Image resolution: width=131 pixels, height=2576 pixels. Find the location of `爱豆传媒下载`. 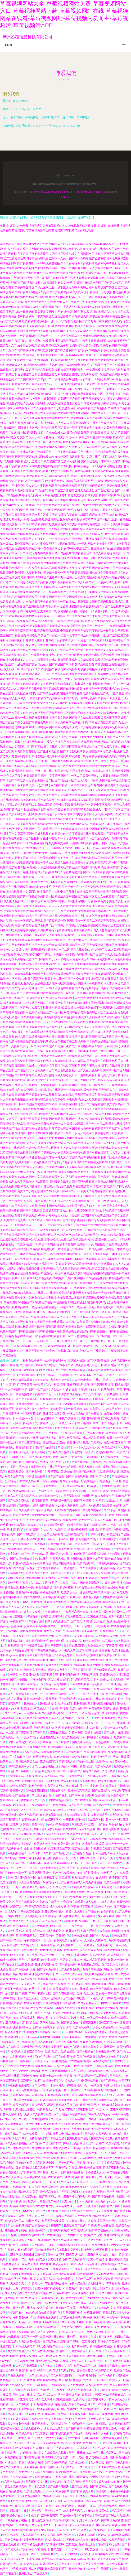

爱豆传媒下载 is located at coordinates (67, 1399).